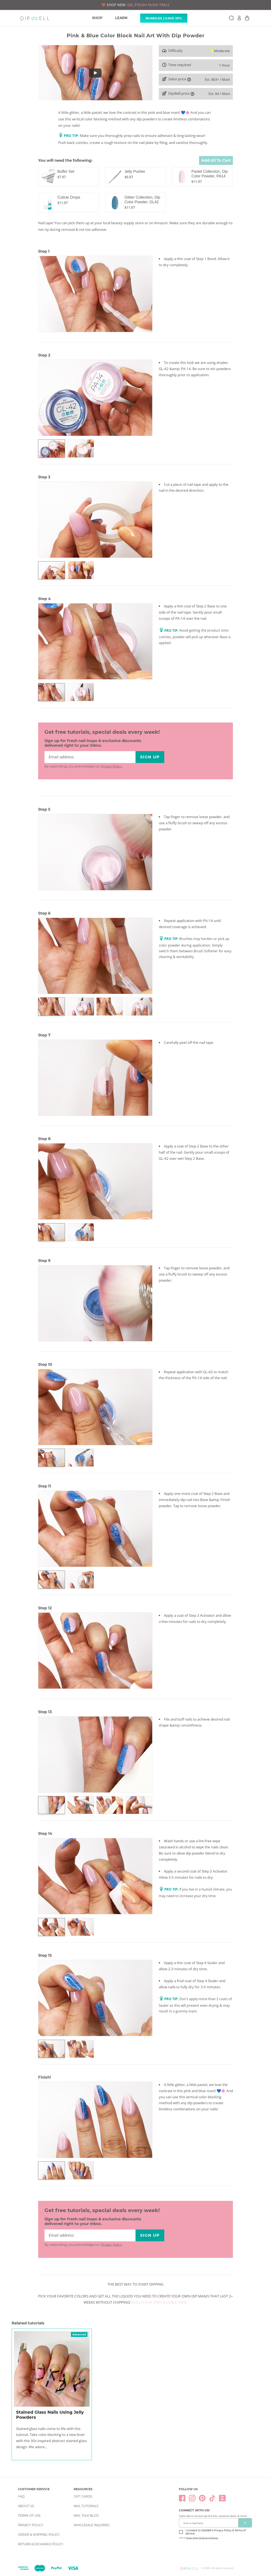  I want to click on Wholesale Inquiries, so click(92, 2525).